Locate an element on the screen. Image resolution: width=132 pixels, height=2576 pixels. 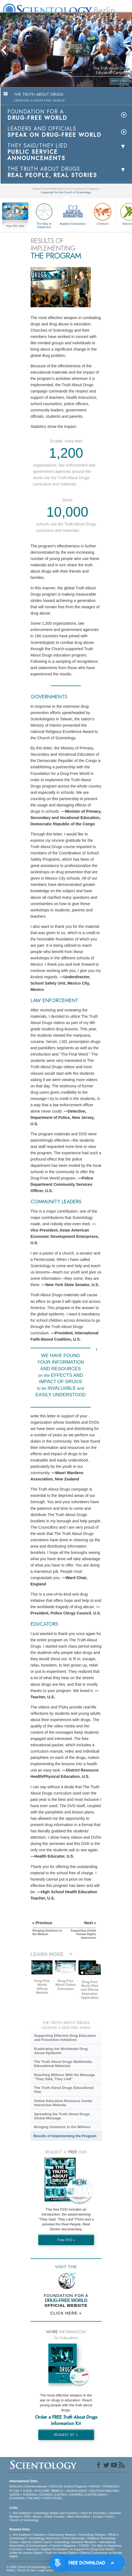
L. Ron Hubbard is located at coordinates (20, 2513).